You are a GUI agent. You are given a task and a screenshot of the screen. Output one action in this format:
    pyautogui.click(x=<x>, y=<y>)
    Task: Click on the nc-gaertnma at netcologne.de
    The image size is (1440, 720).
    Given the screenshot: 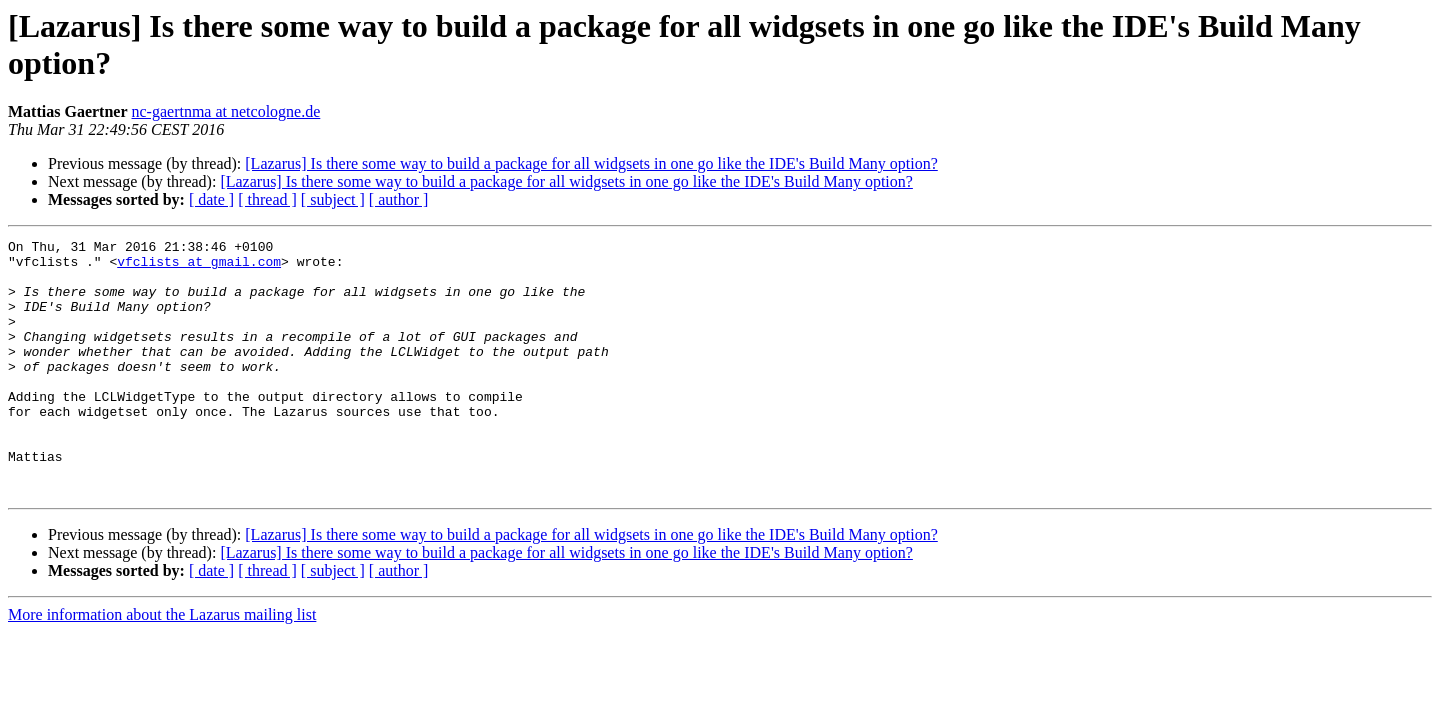 What is the action you would take?
    pyautogui.click(x=226, y=111)
    